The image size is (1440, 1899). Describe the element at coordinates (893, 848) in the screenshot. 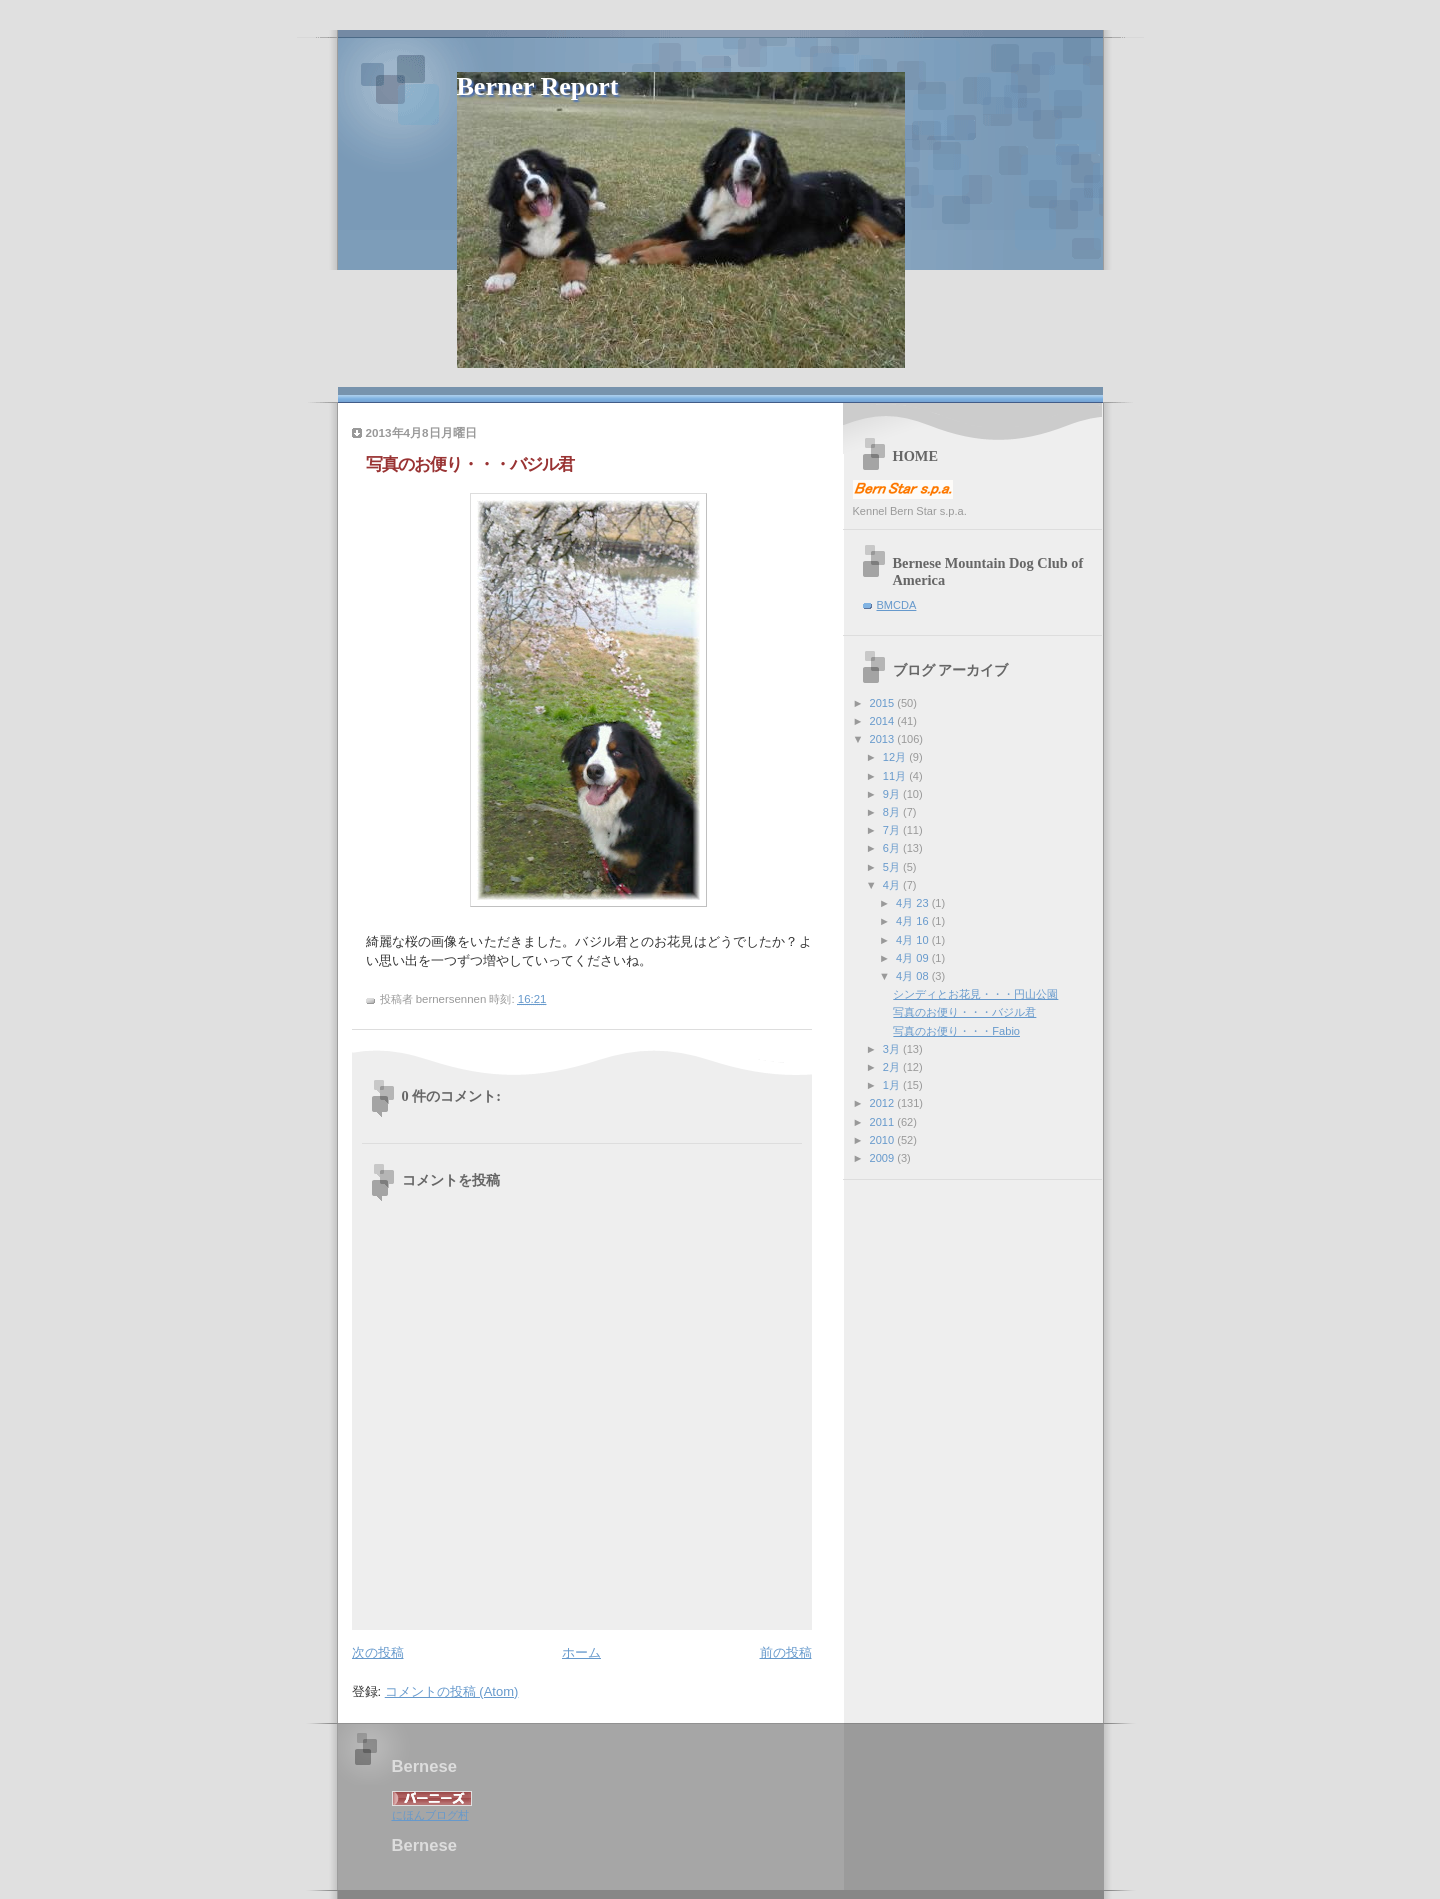

I see `6月` at that location.